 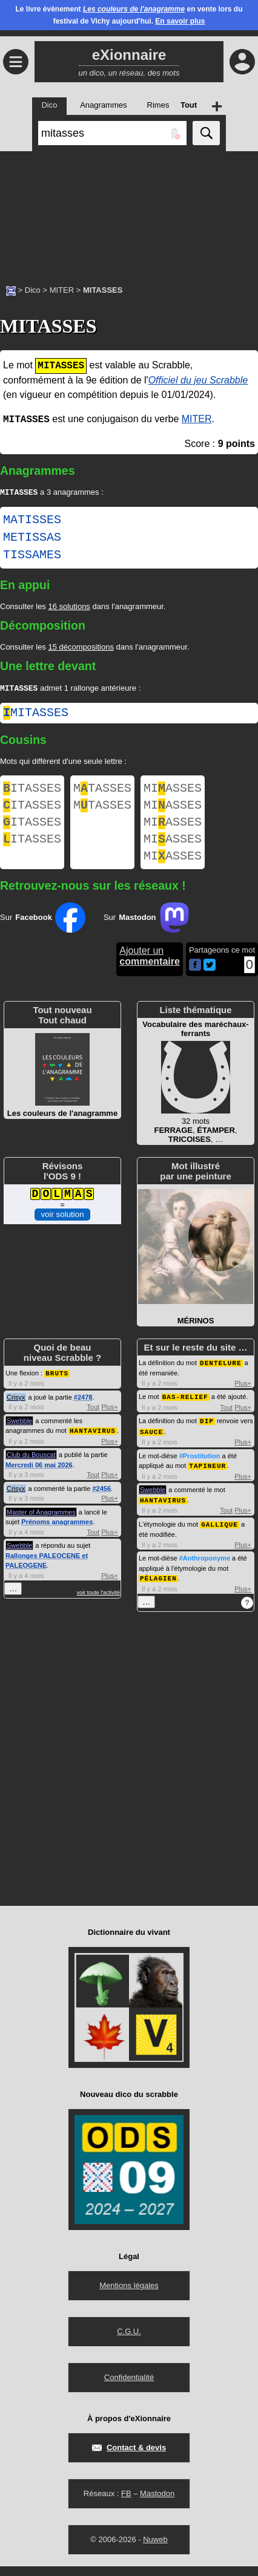 I want to click on mitasses, so click(x=35, y=715).